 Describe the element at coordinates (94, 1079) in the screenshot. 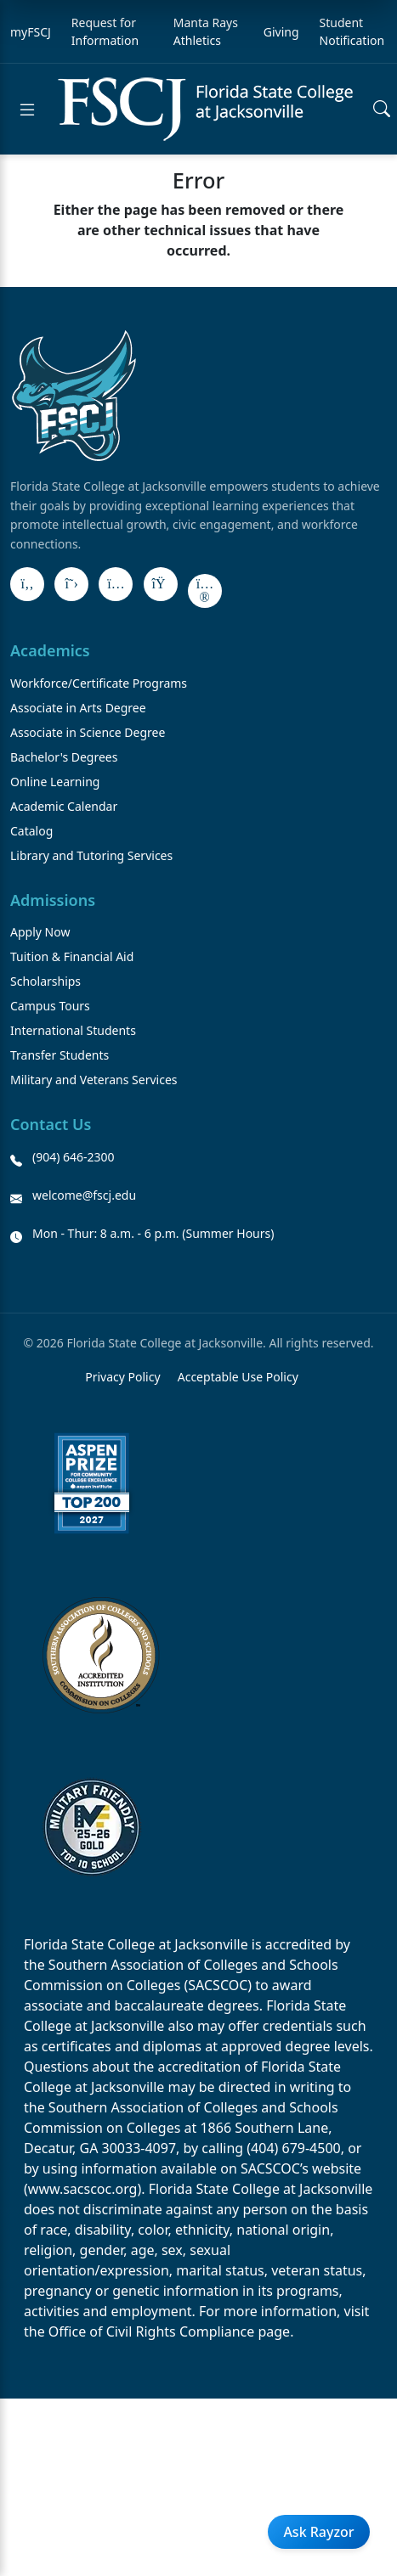

I see `Military and Veterans Services` at that location.